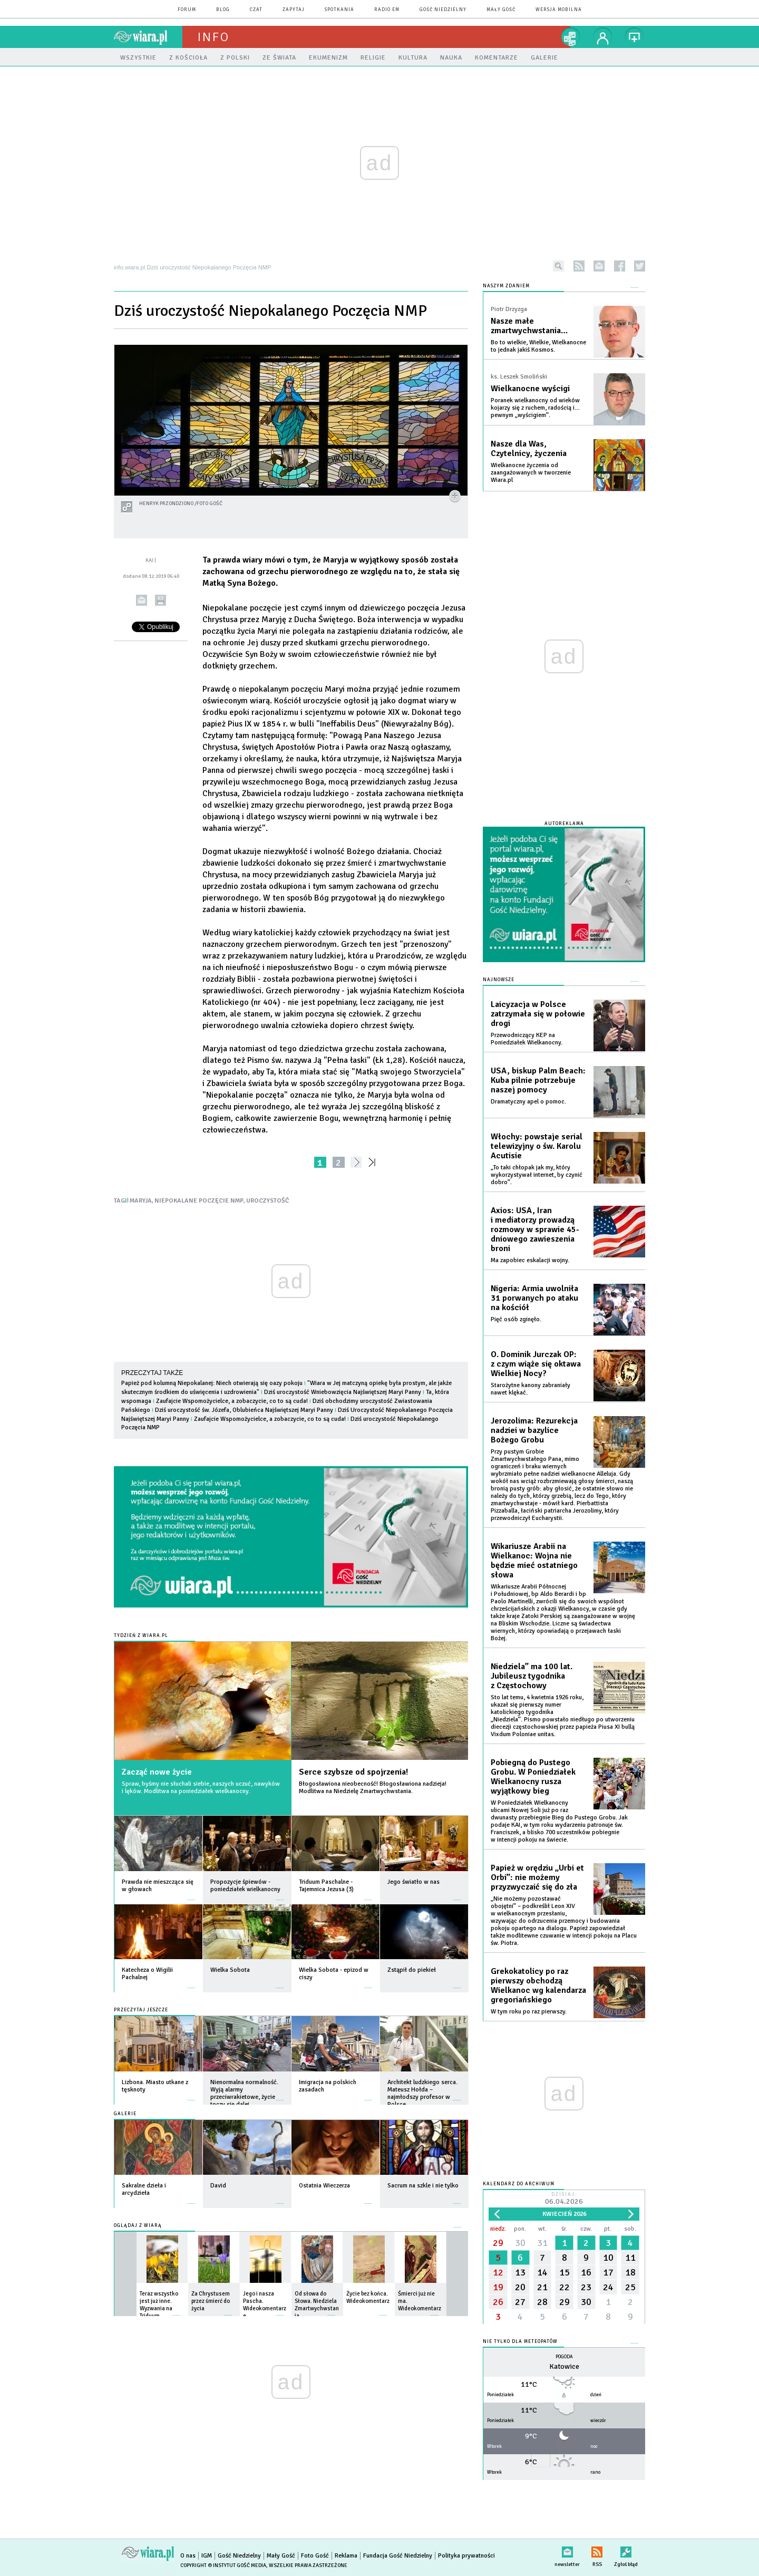  What do you see at coordinates (531, 472) in the screenshot?
I see `Wielkanocne życzenia od zaangażowanych w tworzenie Wiara.pl` at bounding box center [531, 472].